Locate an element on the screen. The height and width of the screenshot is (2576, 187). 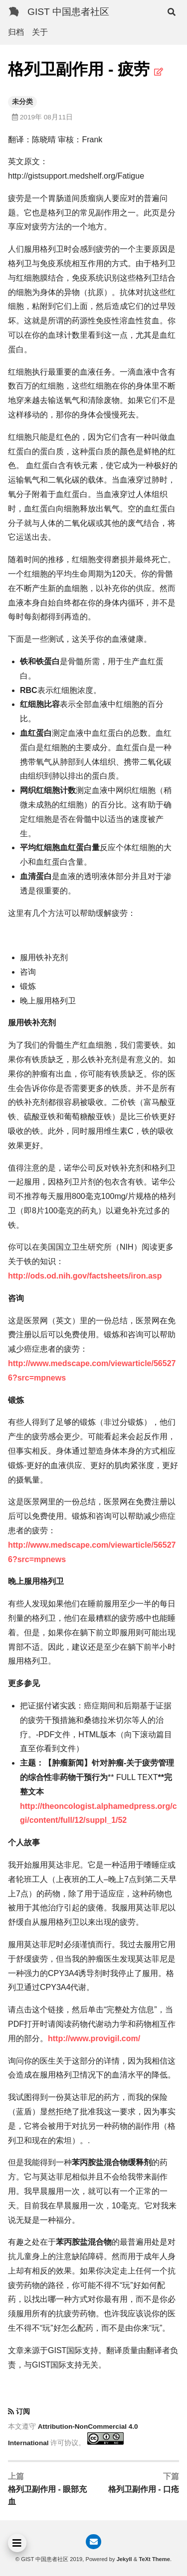
TeXt Theme is located at coordinates (154, 2559).